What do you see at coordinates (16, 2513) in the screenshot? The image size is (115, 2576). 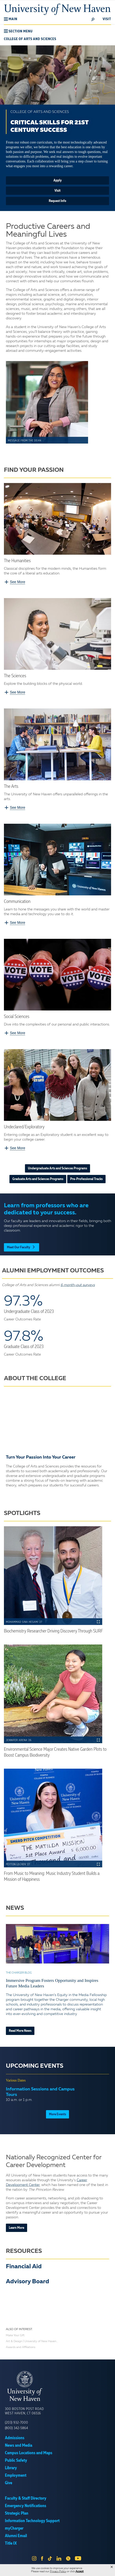 I see `Strategic Plan` at bounding box center [16, 2513].